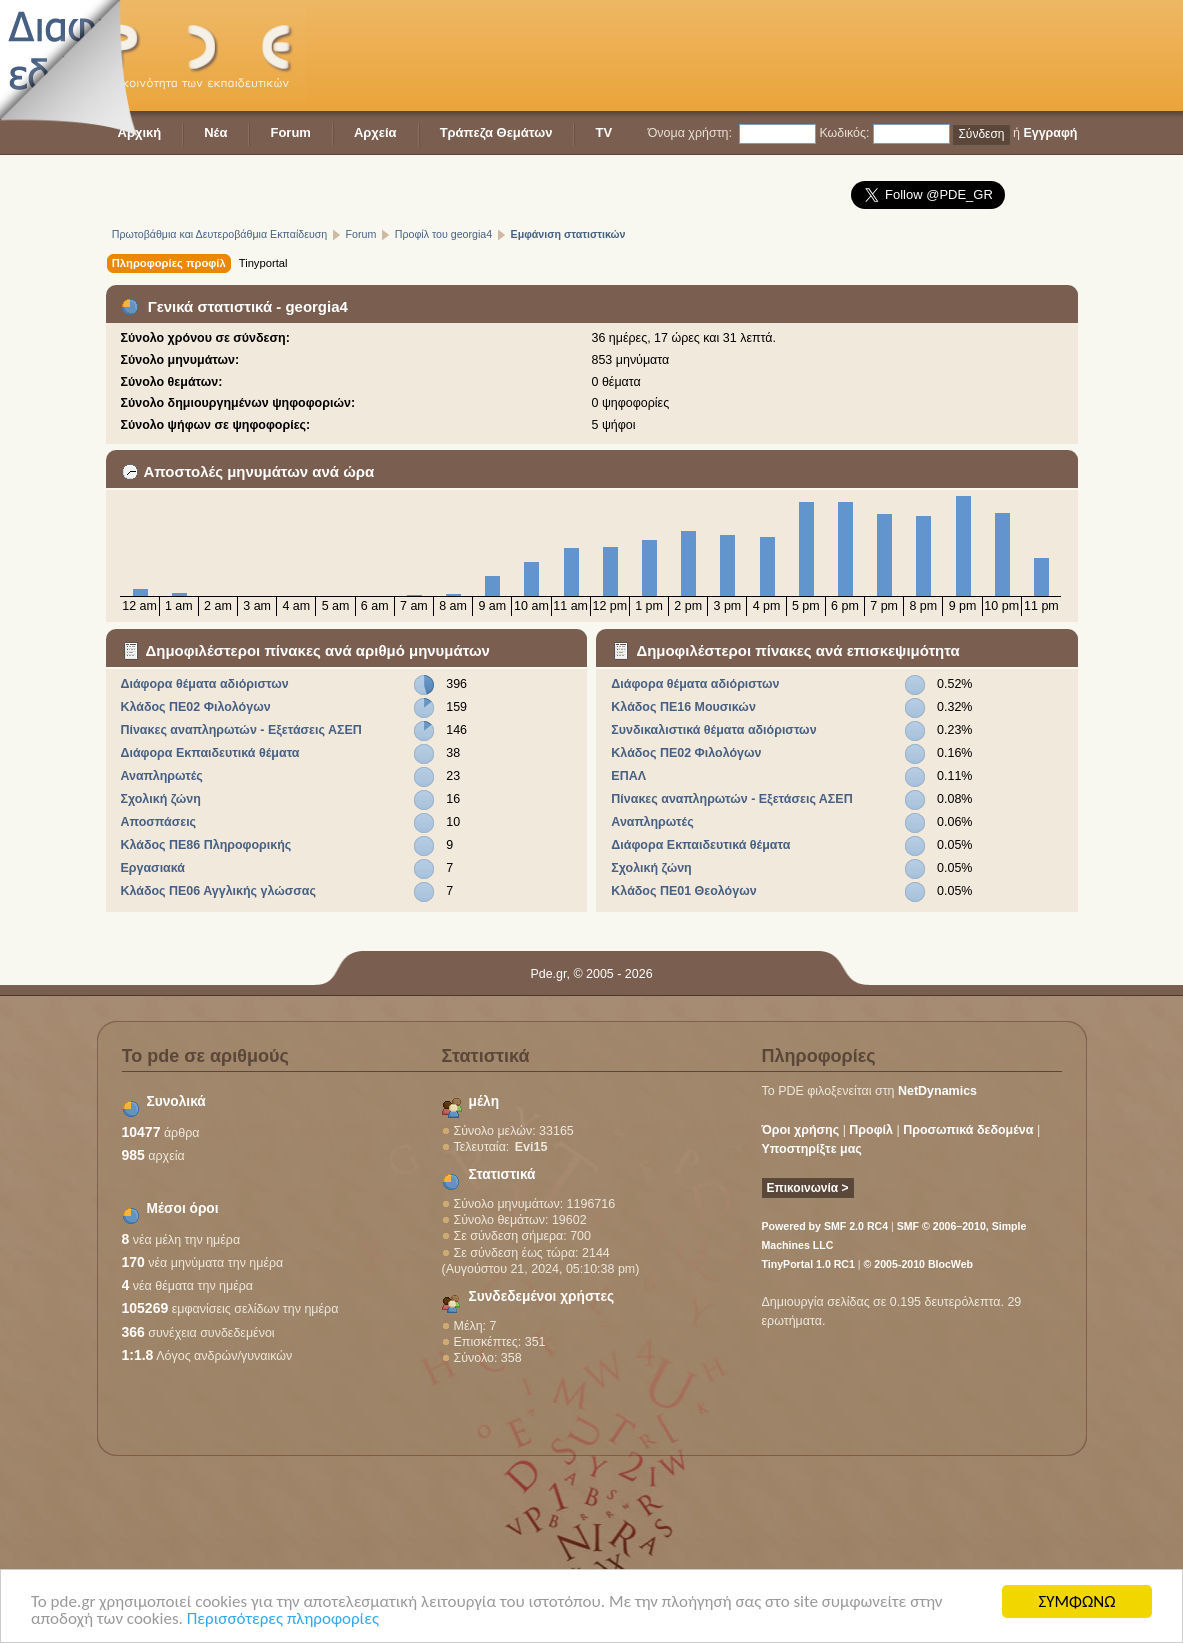 This screenshot has width=1183, height=1643. What do you see at coordinates (690, 133) in the screenshot?
I see `Όνομα χρήστη:` at bounding box center [690, 133].